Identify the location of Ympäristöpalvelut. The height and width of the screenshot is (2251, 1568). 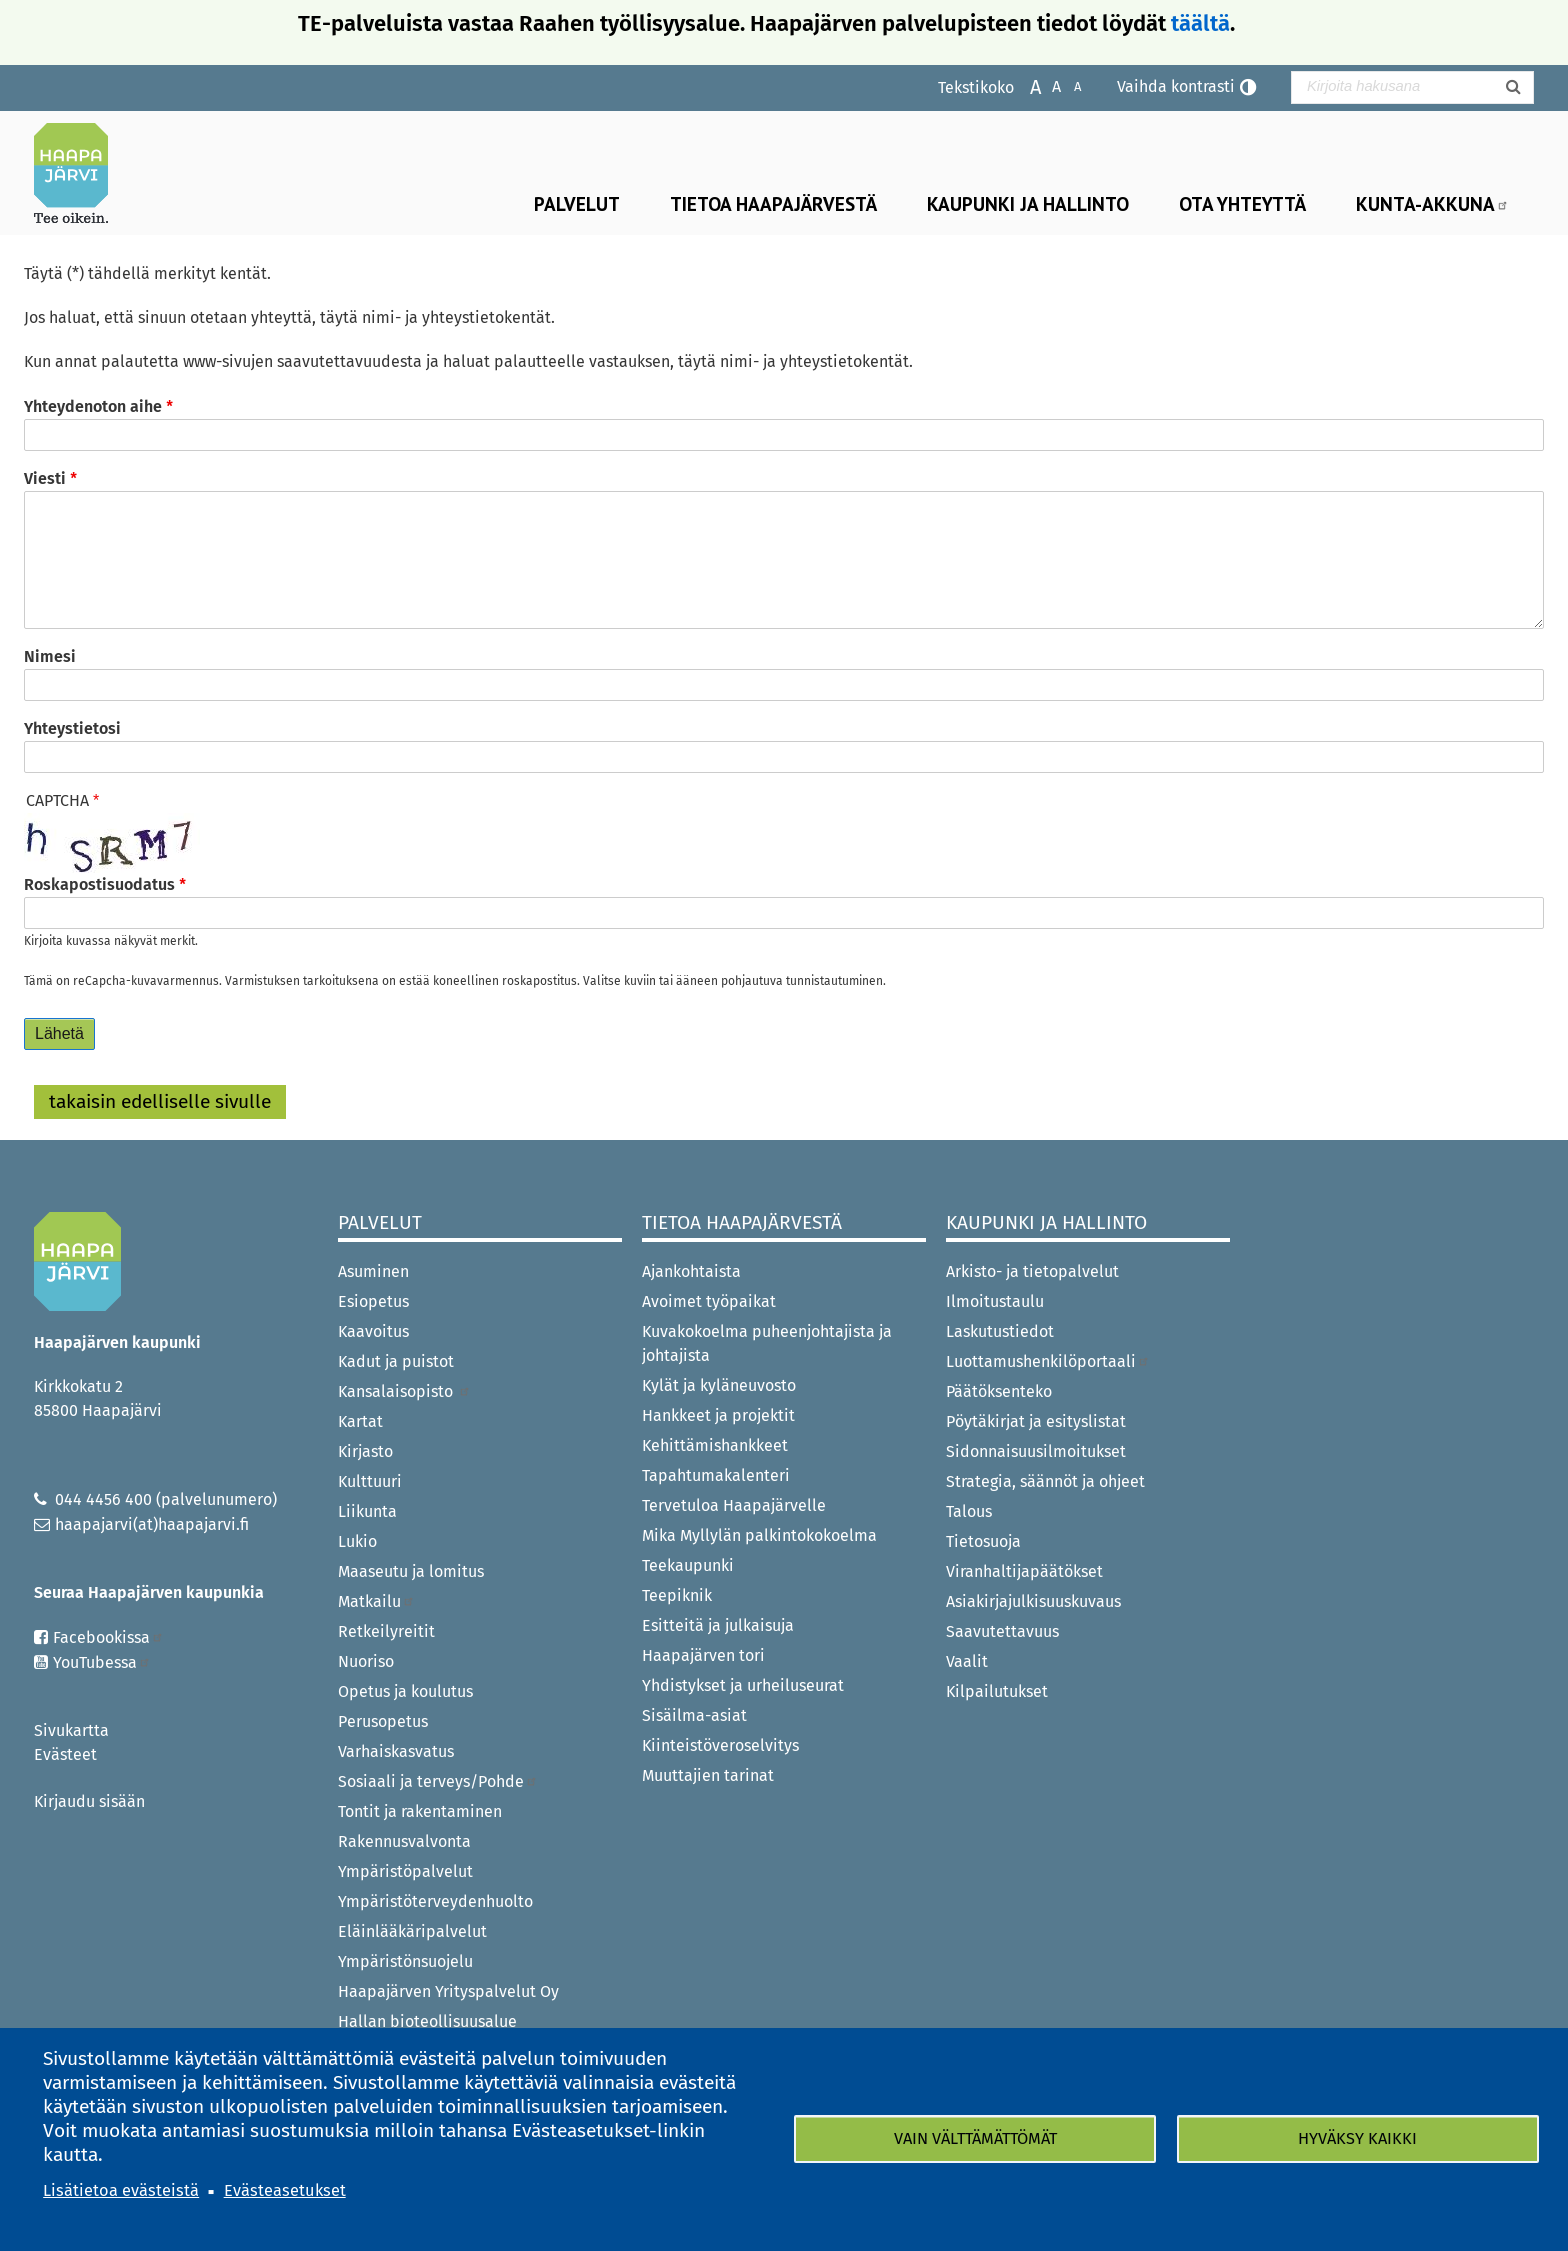
(405, 1871).